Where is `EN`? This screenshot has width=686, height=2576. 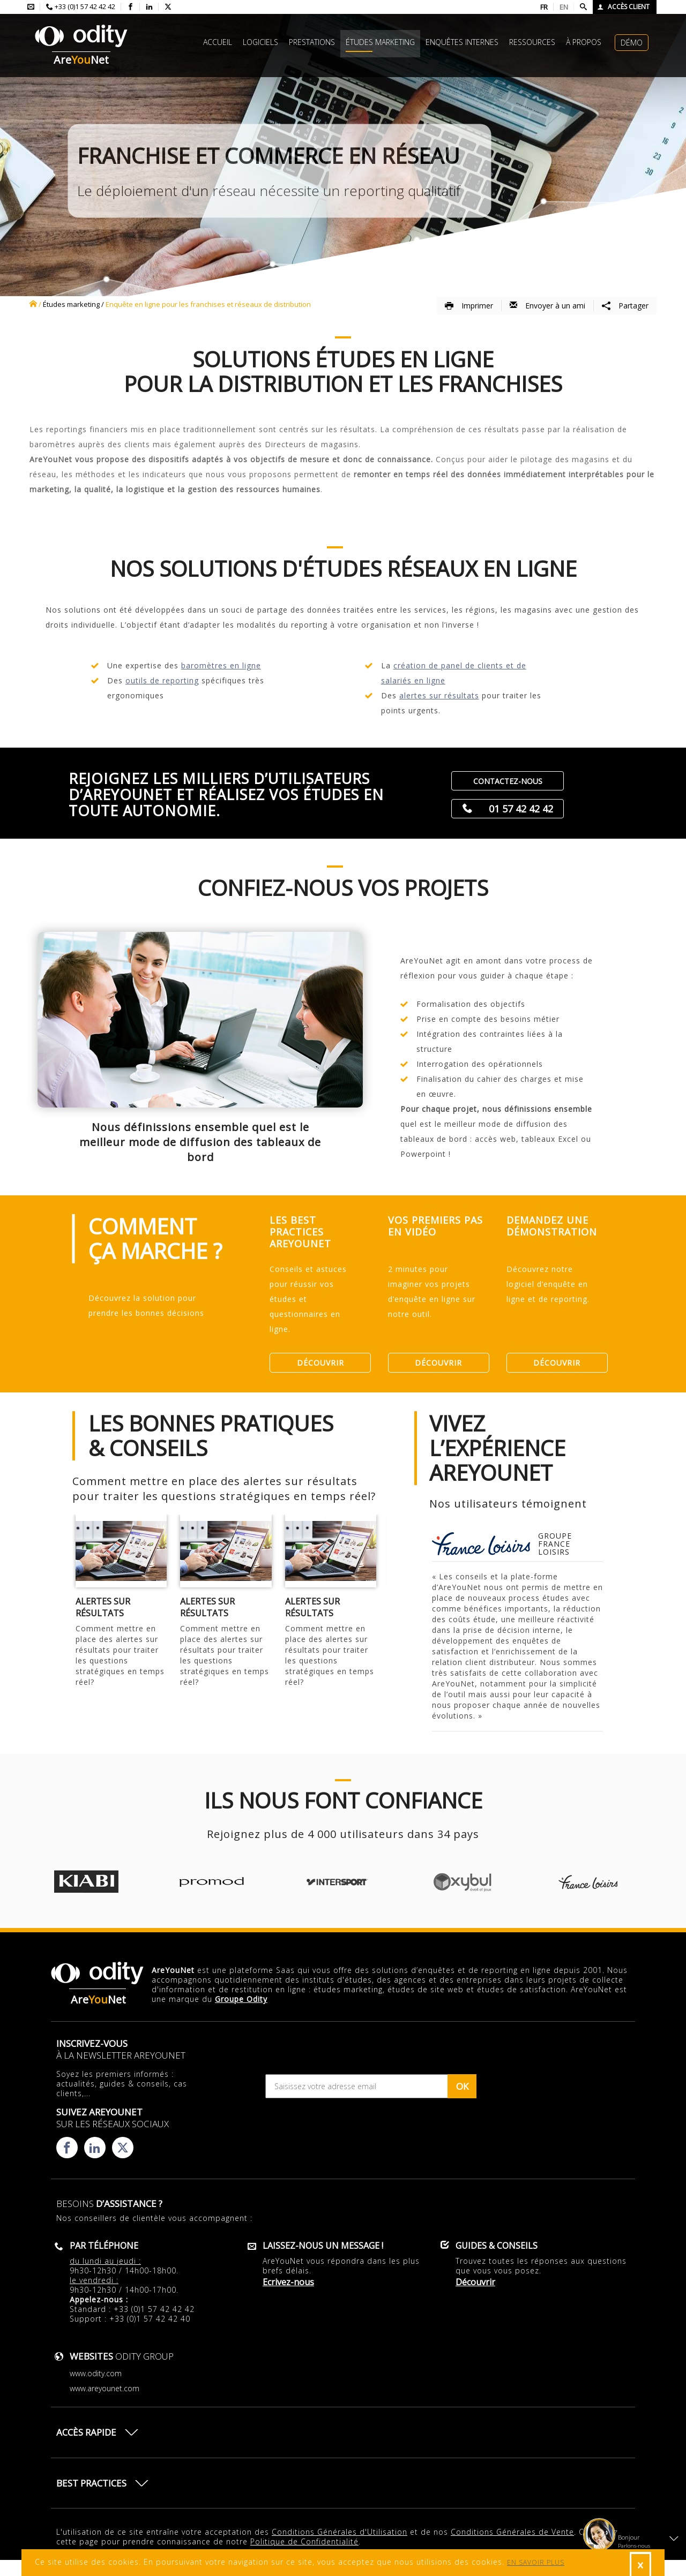 EN is located at coordinates (564, 7).